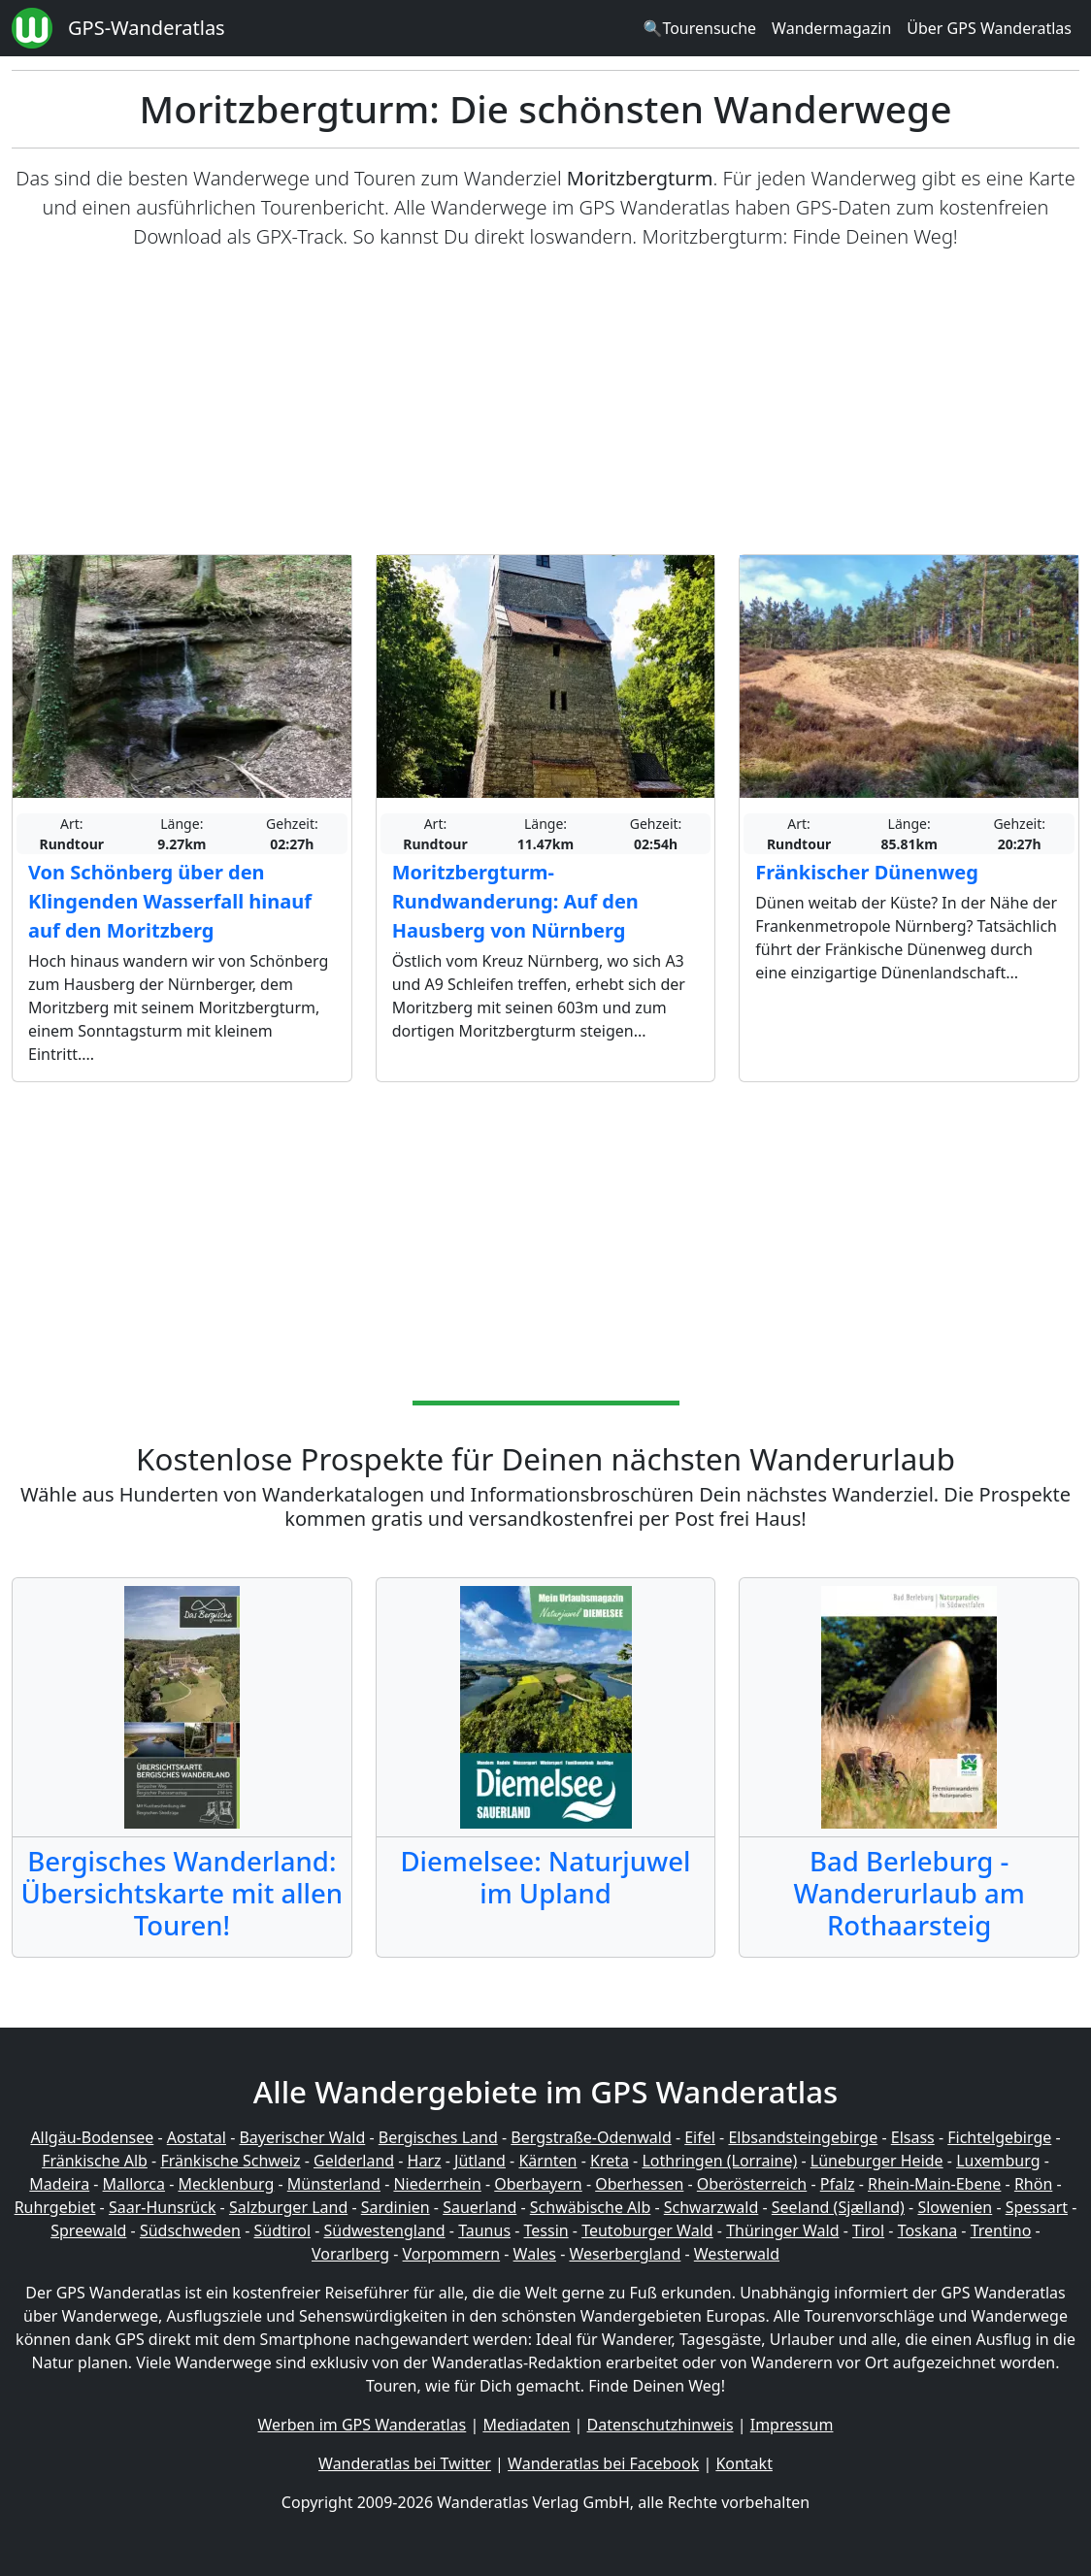 This screenshot has height=2576, width=1091. I want to click on Kreta, so click(609, 2160).